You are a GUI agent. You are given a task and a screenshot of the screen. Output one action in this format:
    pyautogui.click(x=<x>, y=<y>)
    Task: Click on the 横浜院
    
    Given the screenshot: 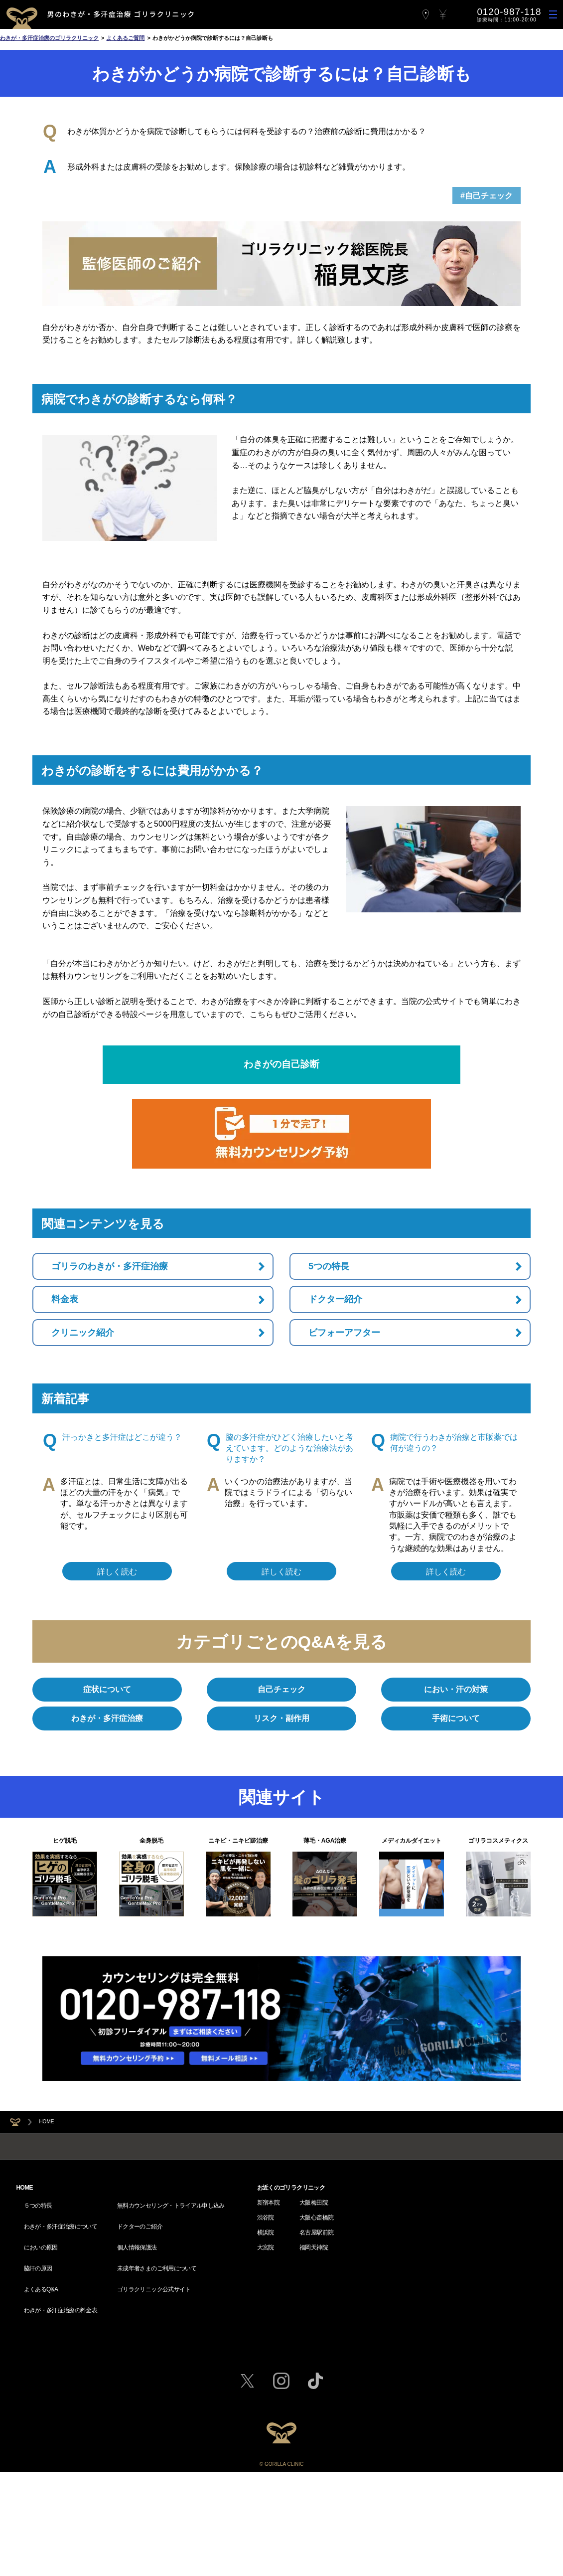 What is the action you would take?
    pyautogui.click(x=265, y=2392)
    